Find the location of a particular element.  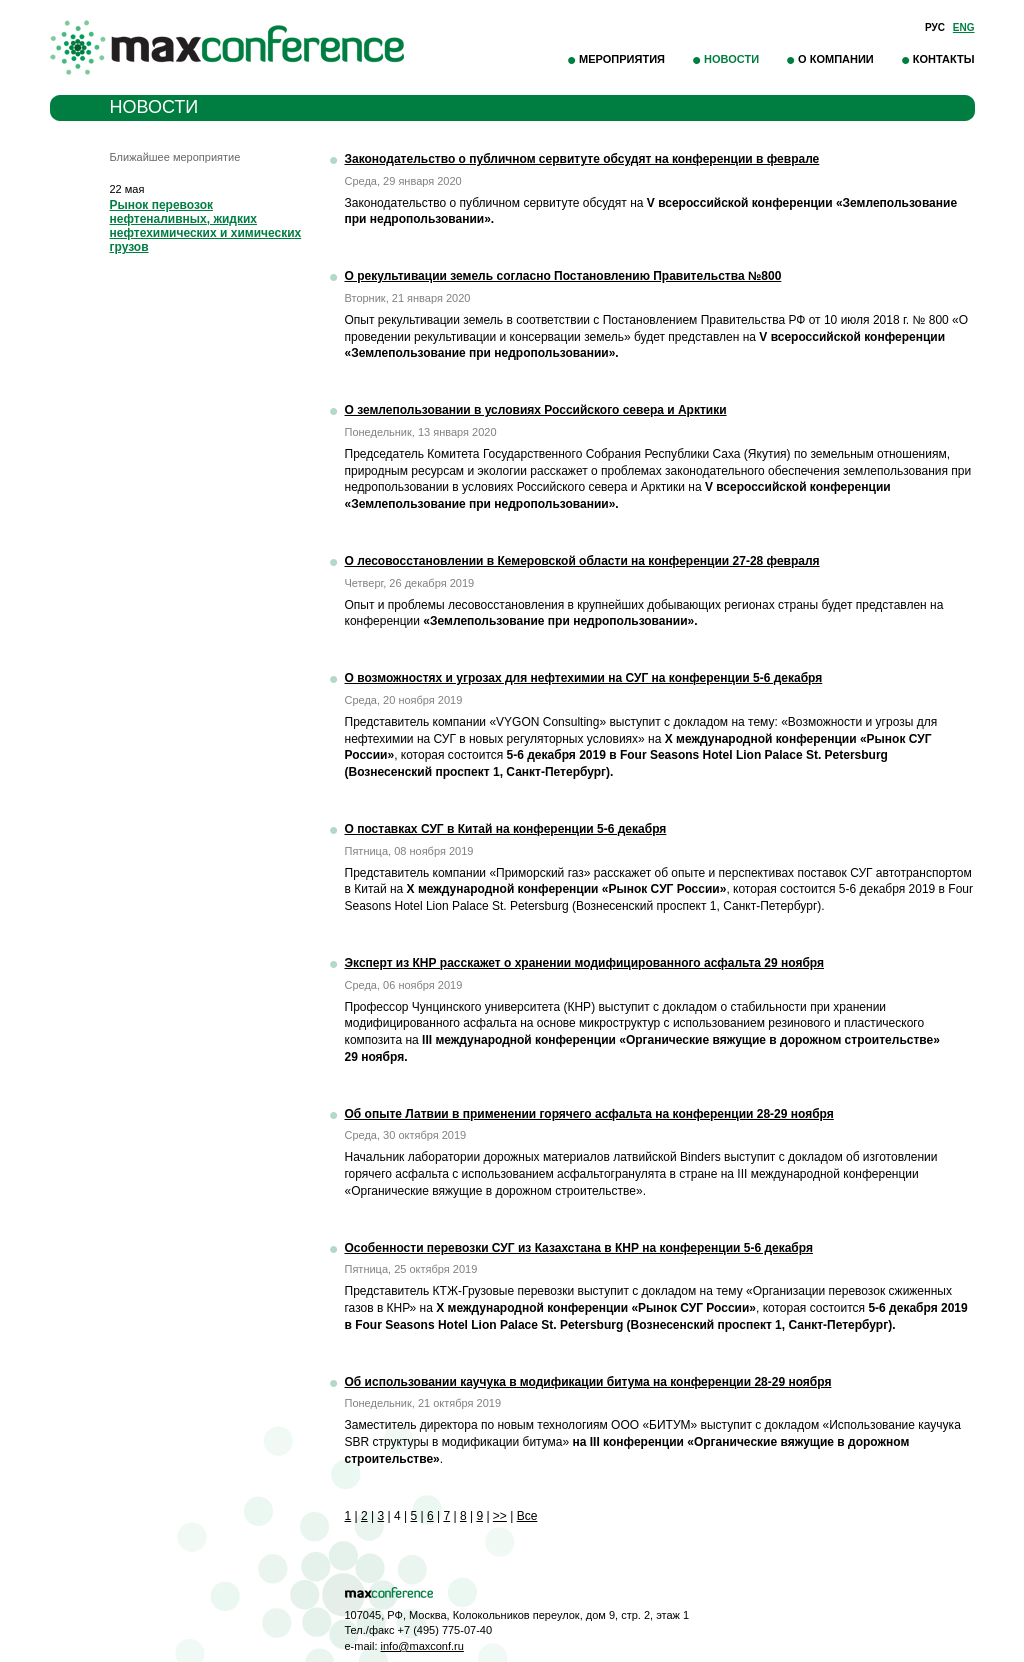

О возможностях и угрозах для нефтехимии на СУГ на конференции 5-6 декабря is located at coordinates (584, 678).